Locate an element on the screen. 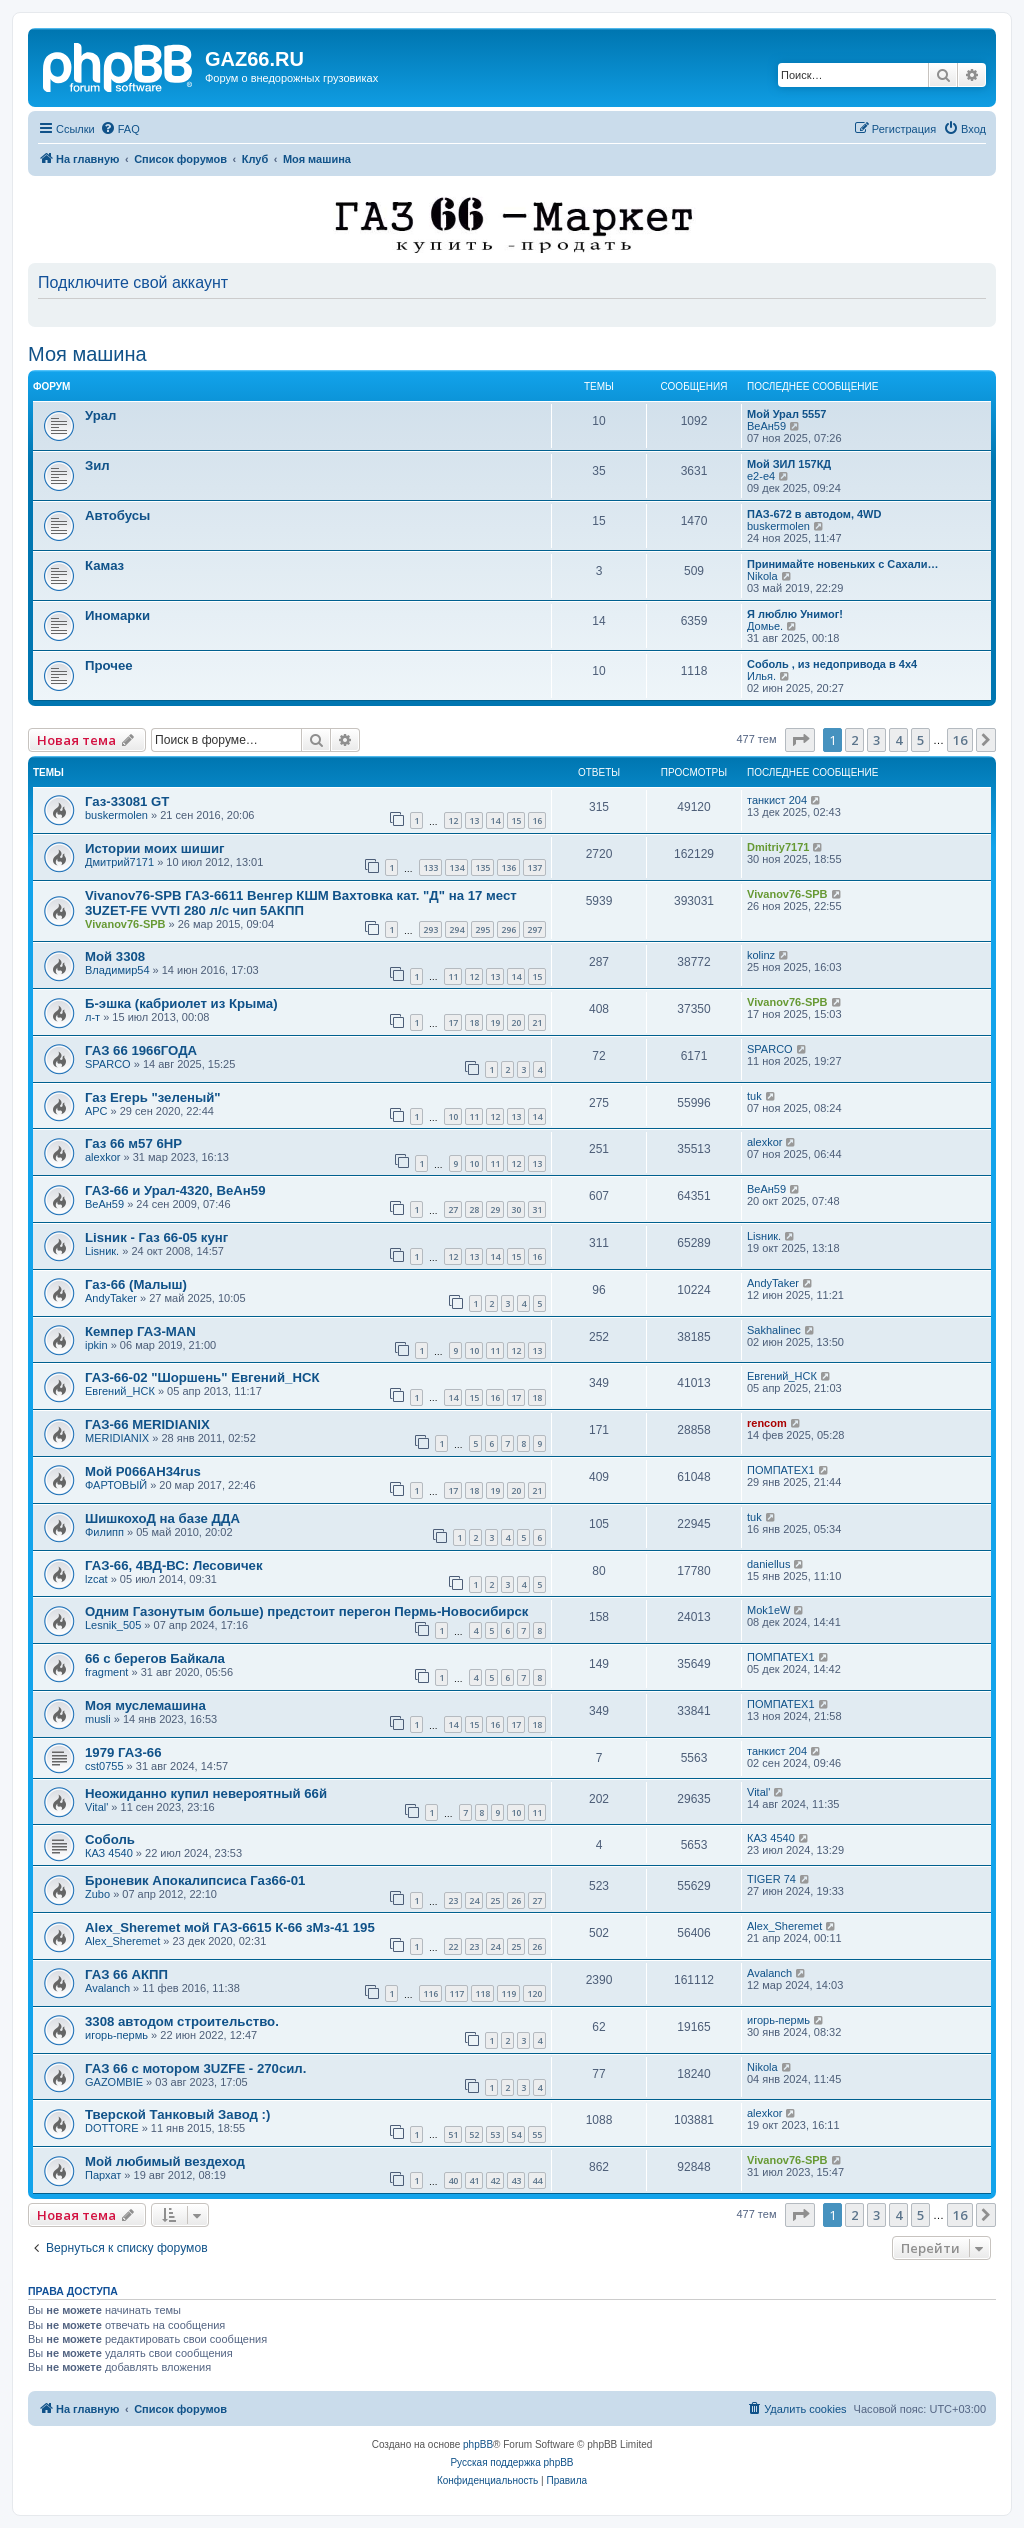  53 is located at coordinates (495, 2134).